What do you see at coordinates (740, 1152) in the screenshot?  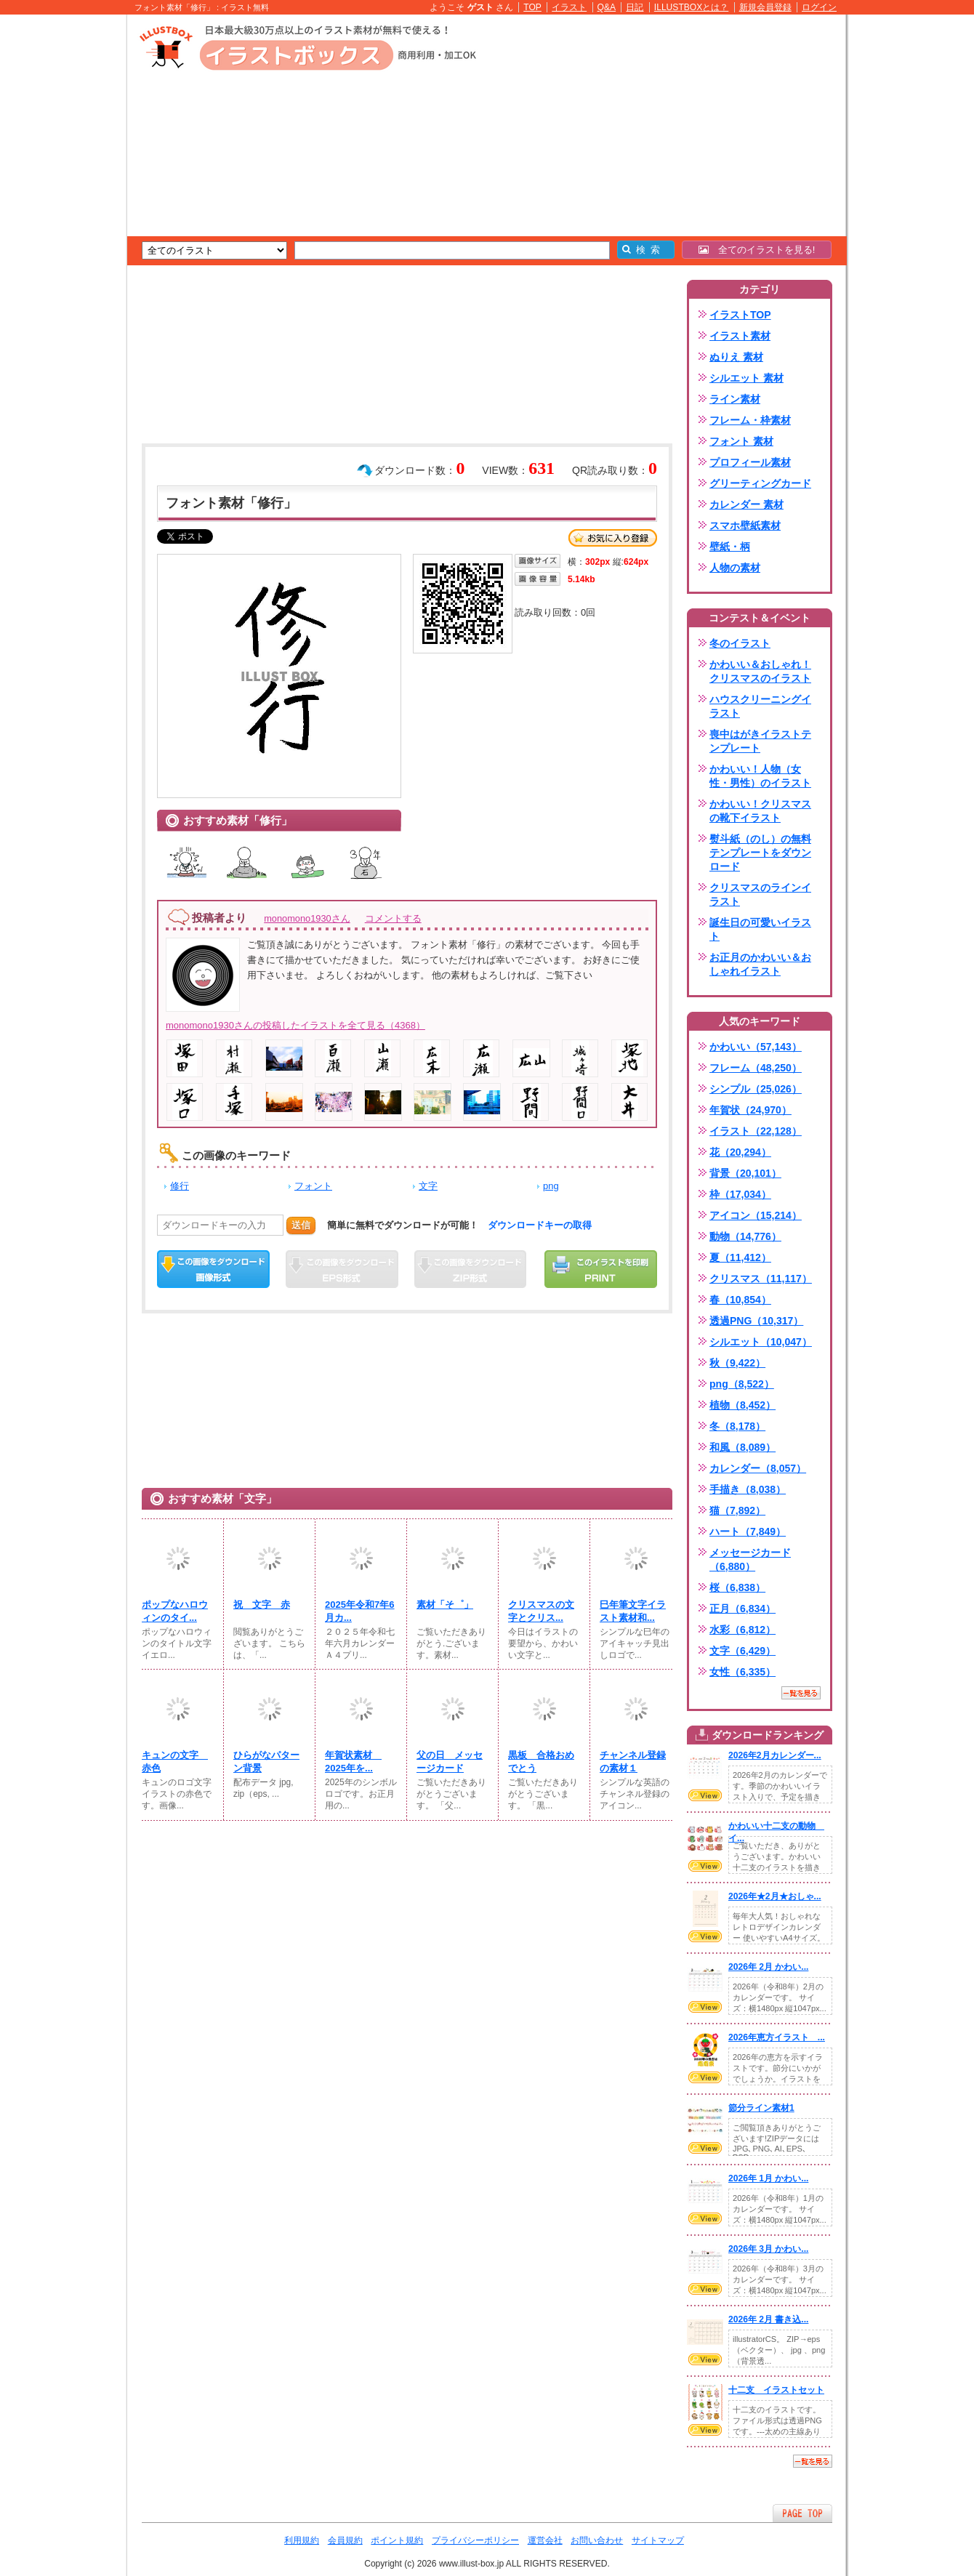 I see `花（20,294）` at bounding box center [740, 1152].